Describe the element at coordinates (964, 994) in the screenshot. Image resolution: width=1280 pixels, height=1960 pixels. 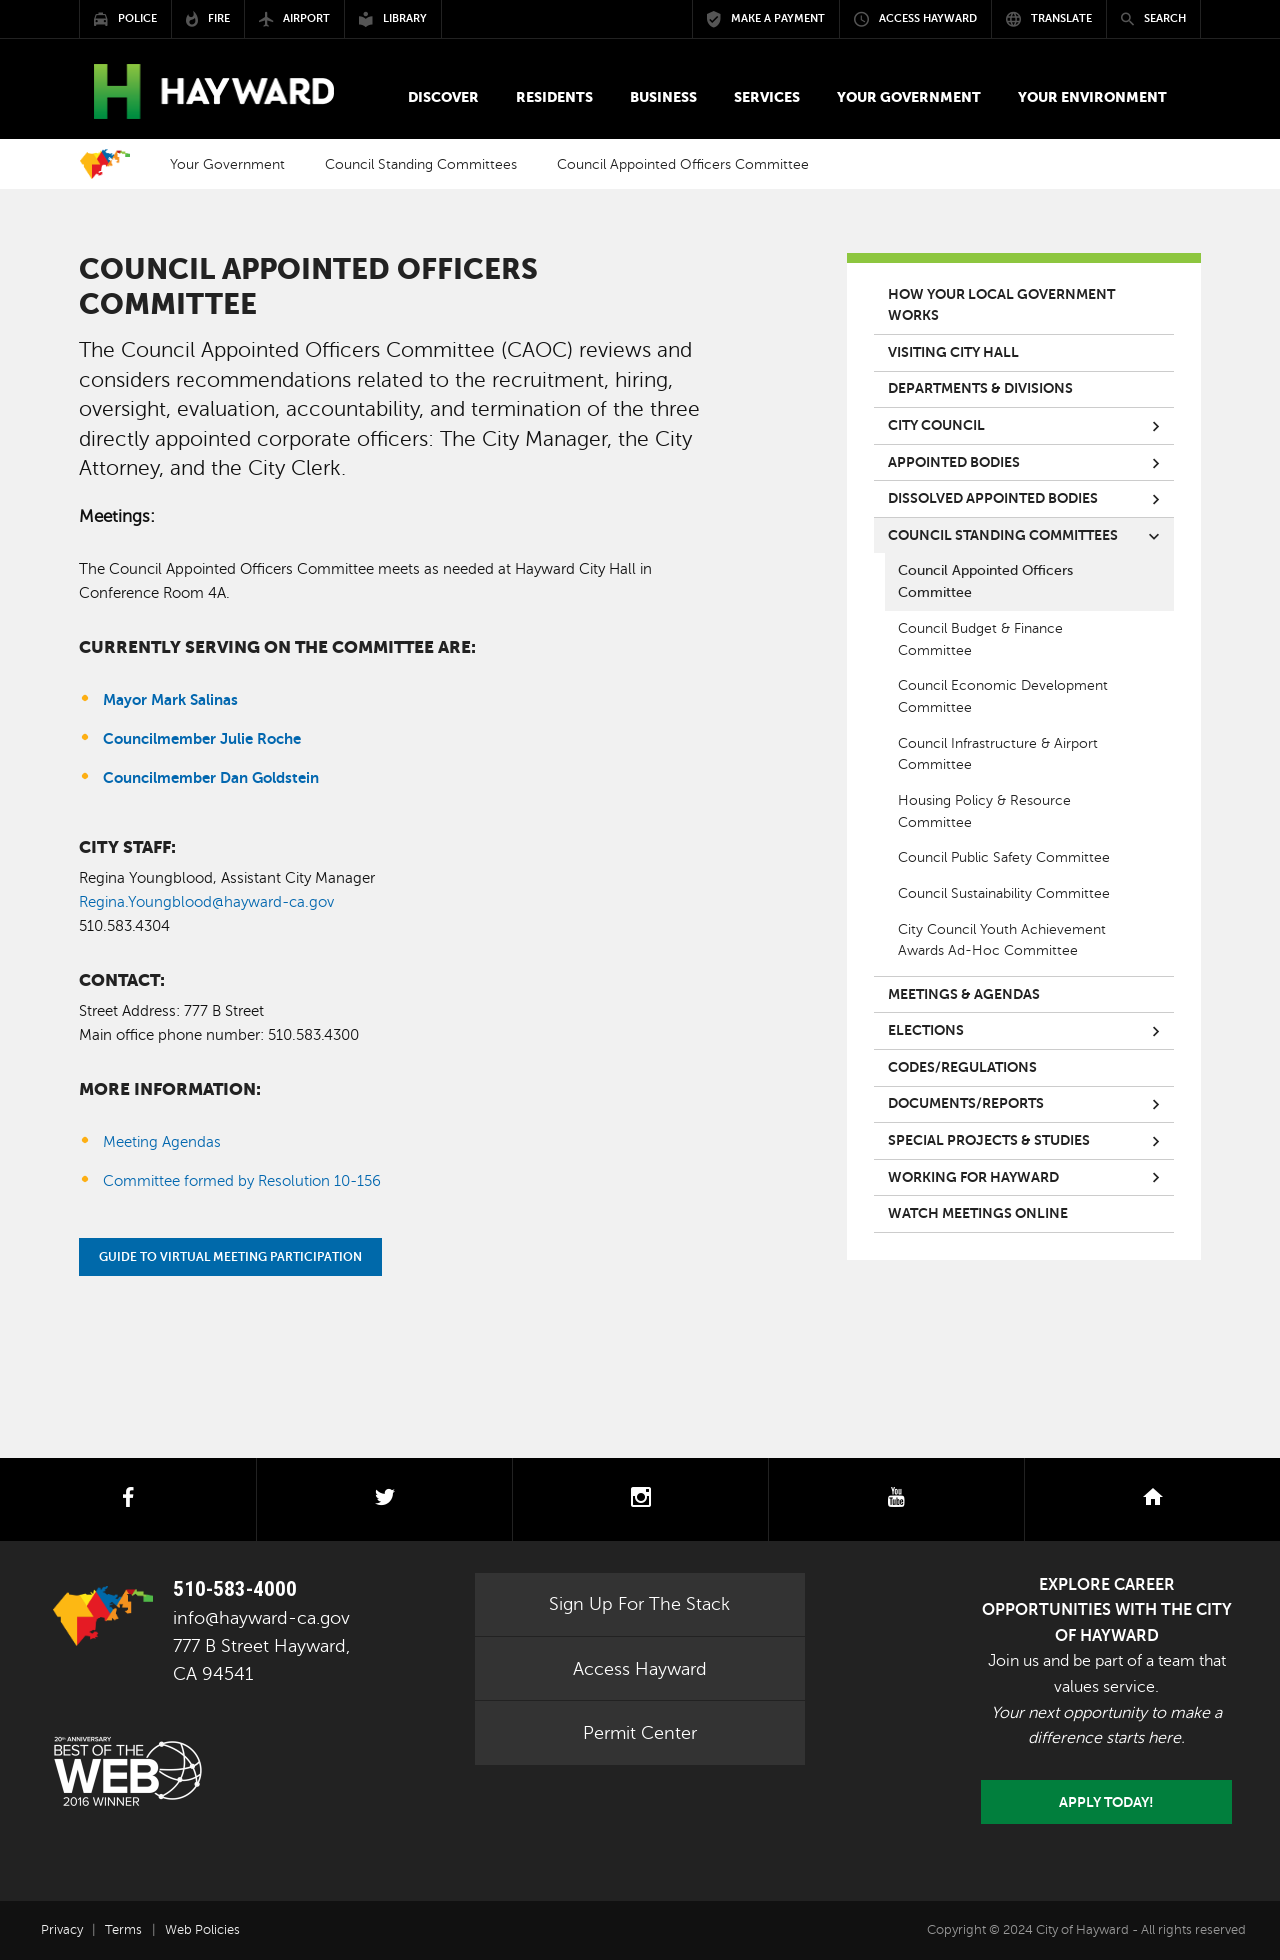
I see `Meetings & Agendas` at that location.